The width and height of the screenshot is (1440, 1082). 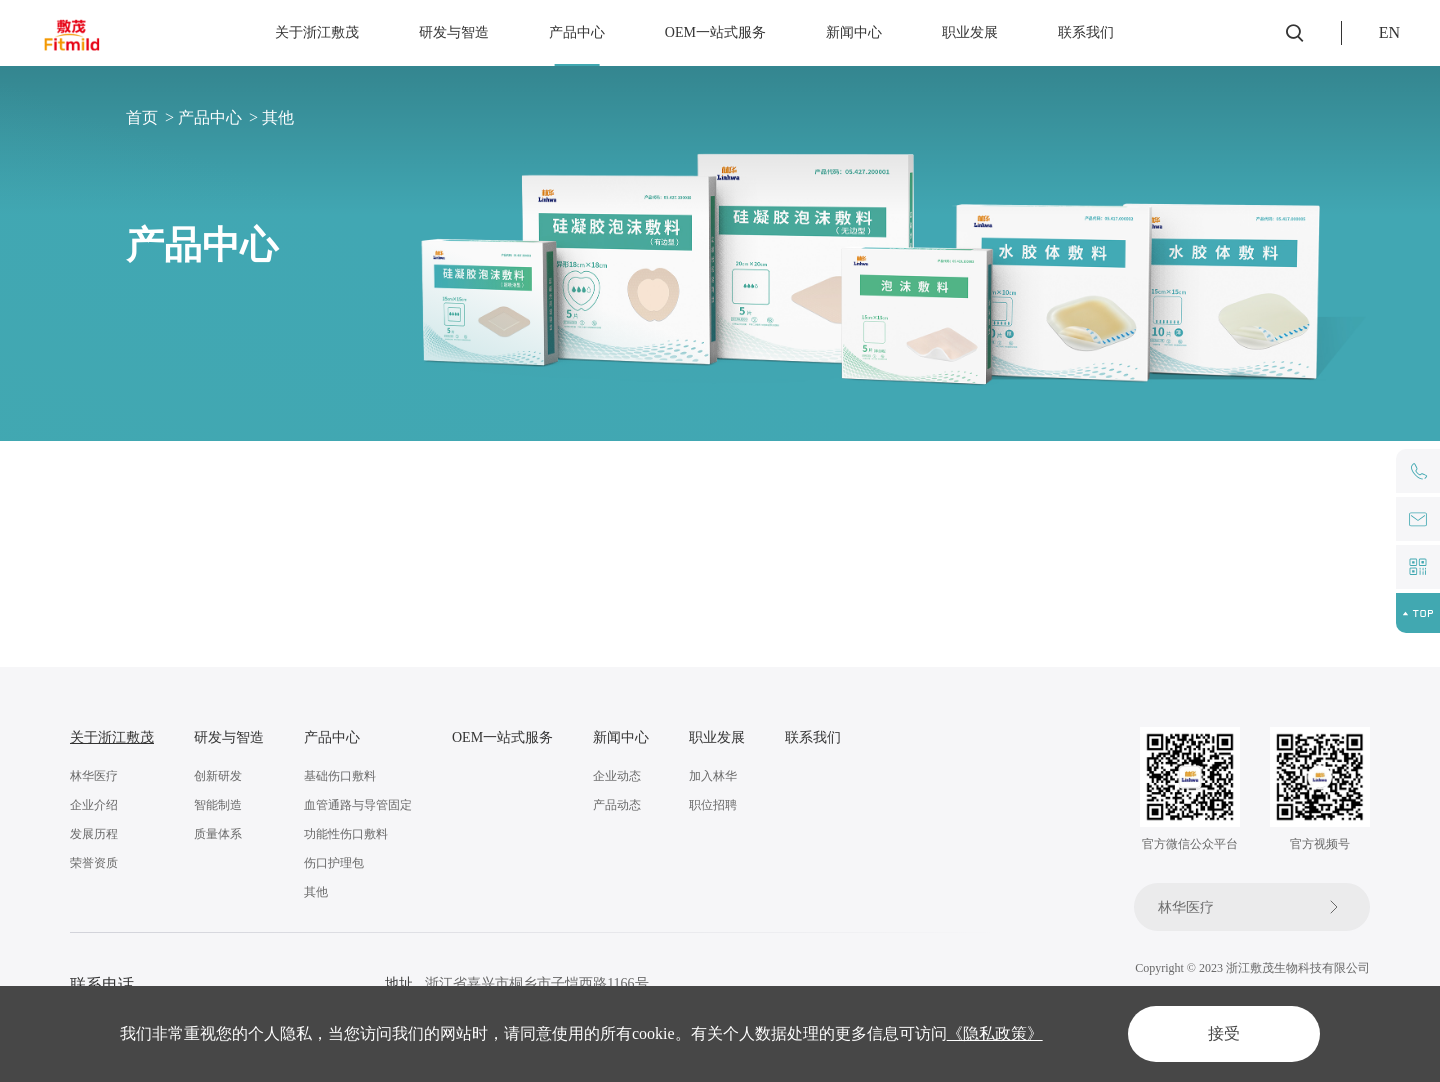 I want to click on 功能性伤口敷料, so click(x=576, y=502).